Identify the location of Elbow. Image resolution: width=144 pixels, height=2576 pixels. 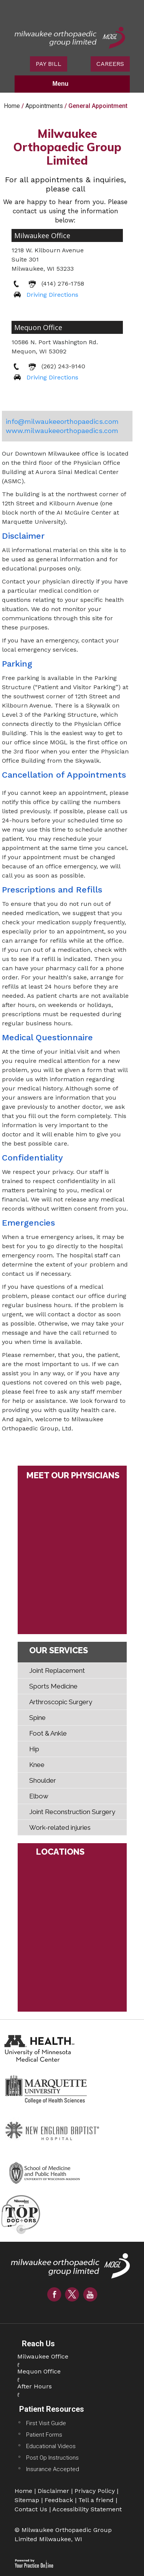
(38, 1796).